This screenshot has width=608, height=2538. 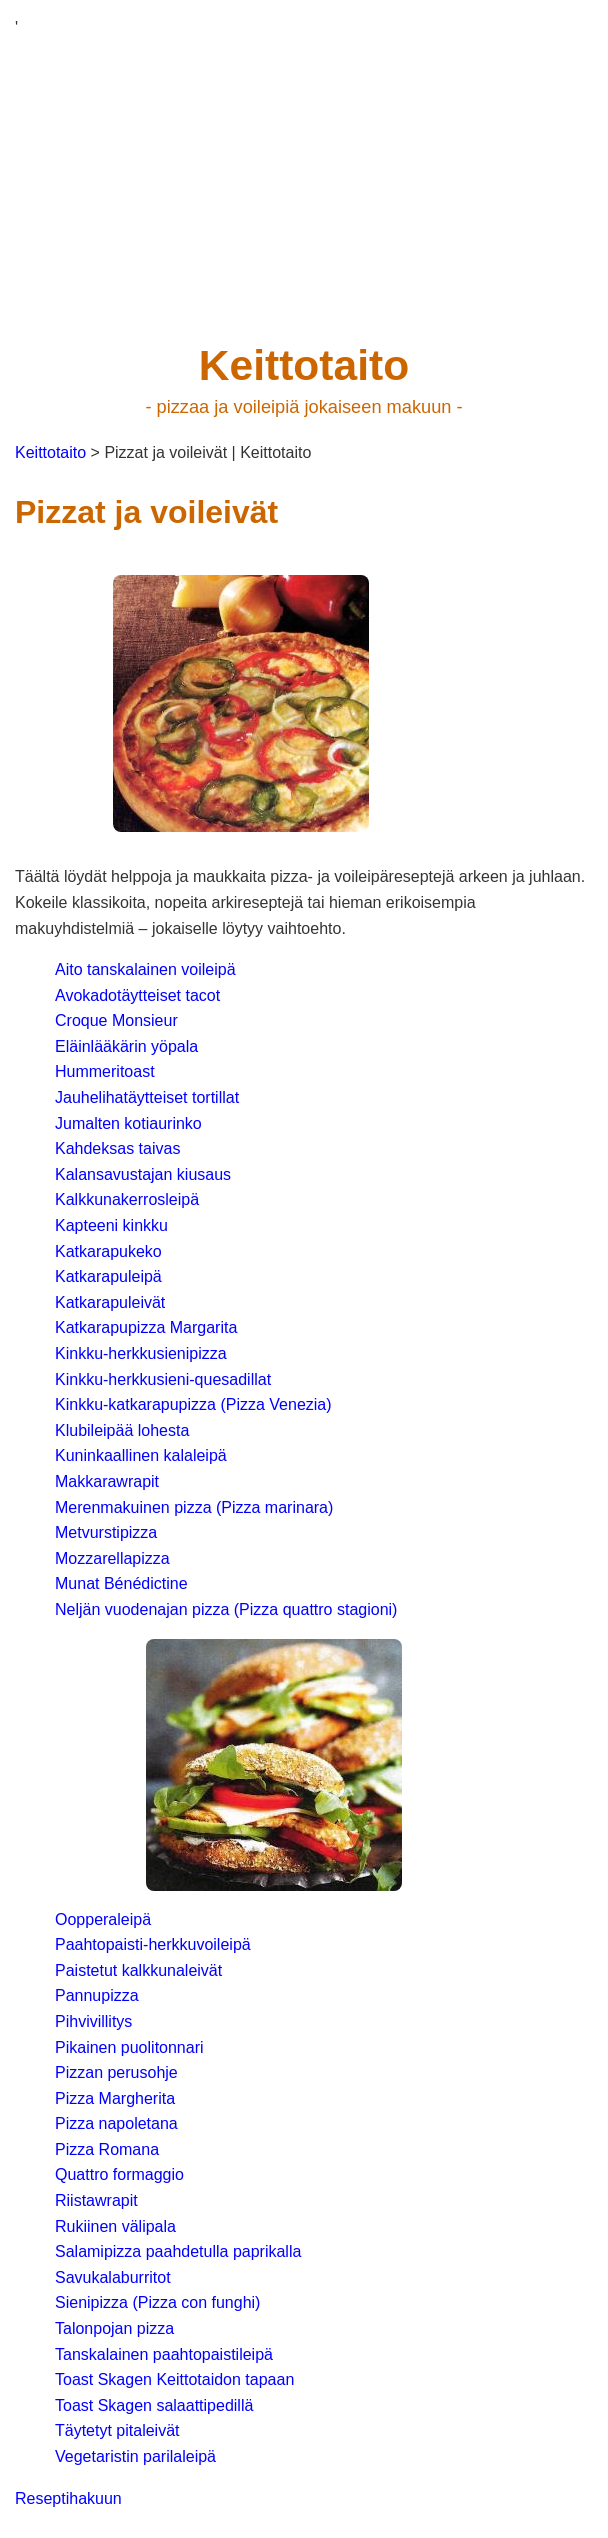 What do you see at coordinates (126, 1046) in the screenshot?
I see `Eläinlääkärin yöpala` at bounding box center [126, 1046].